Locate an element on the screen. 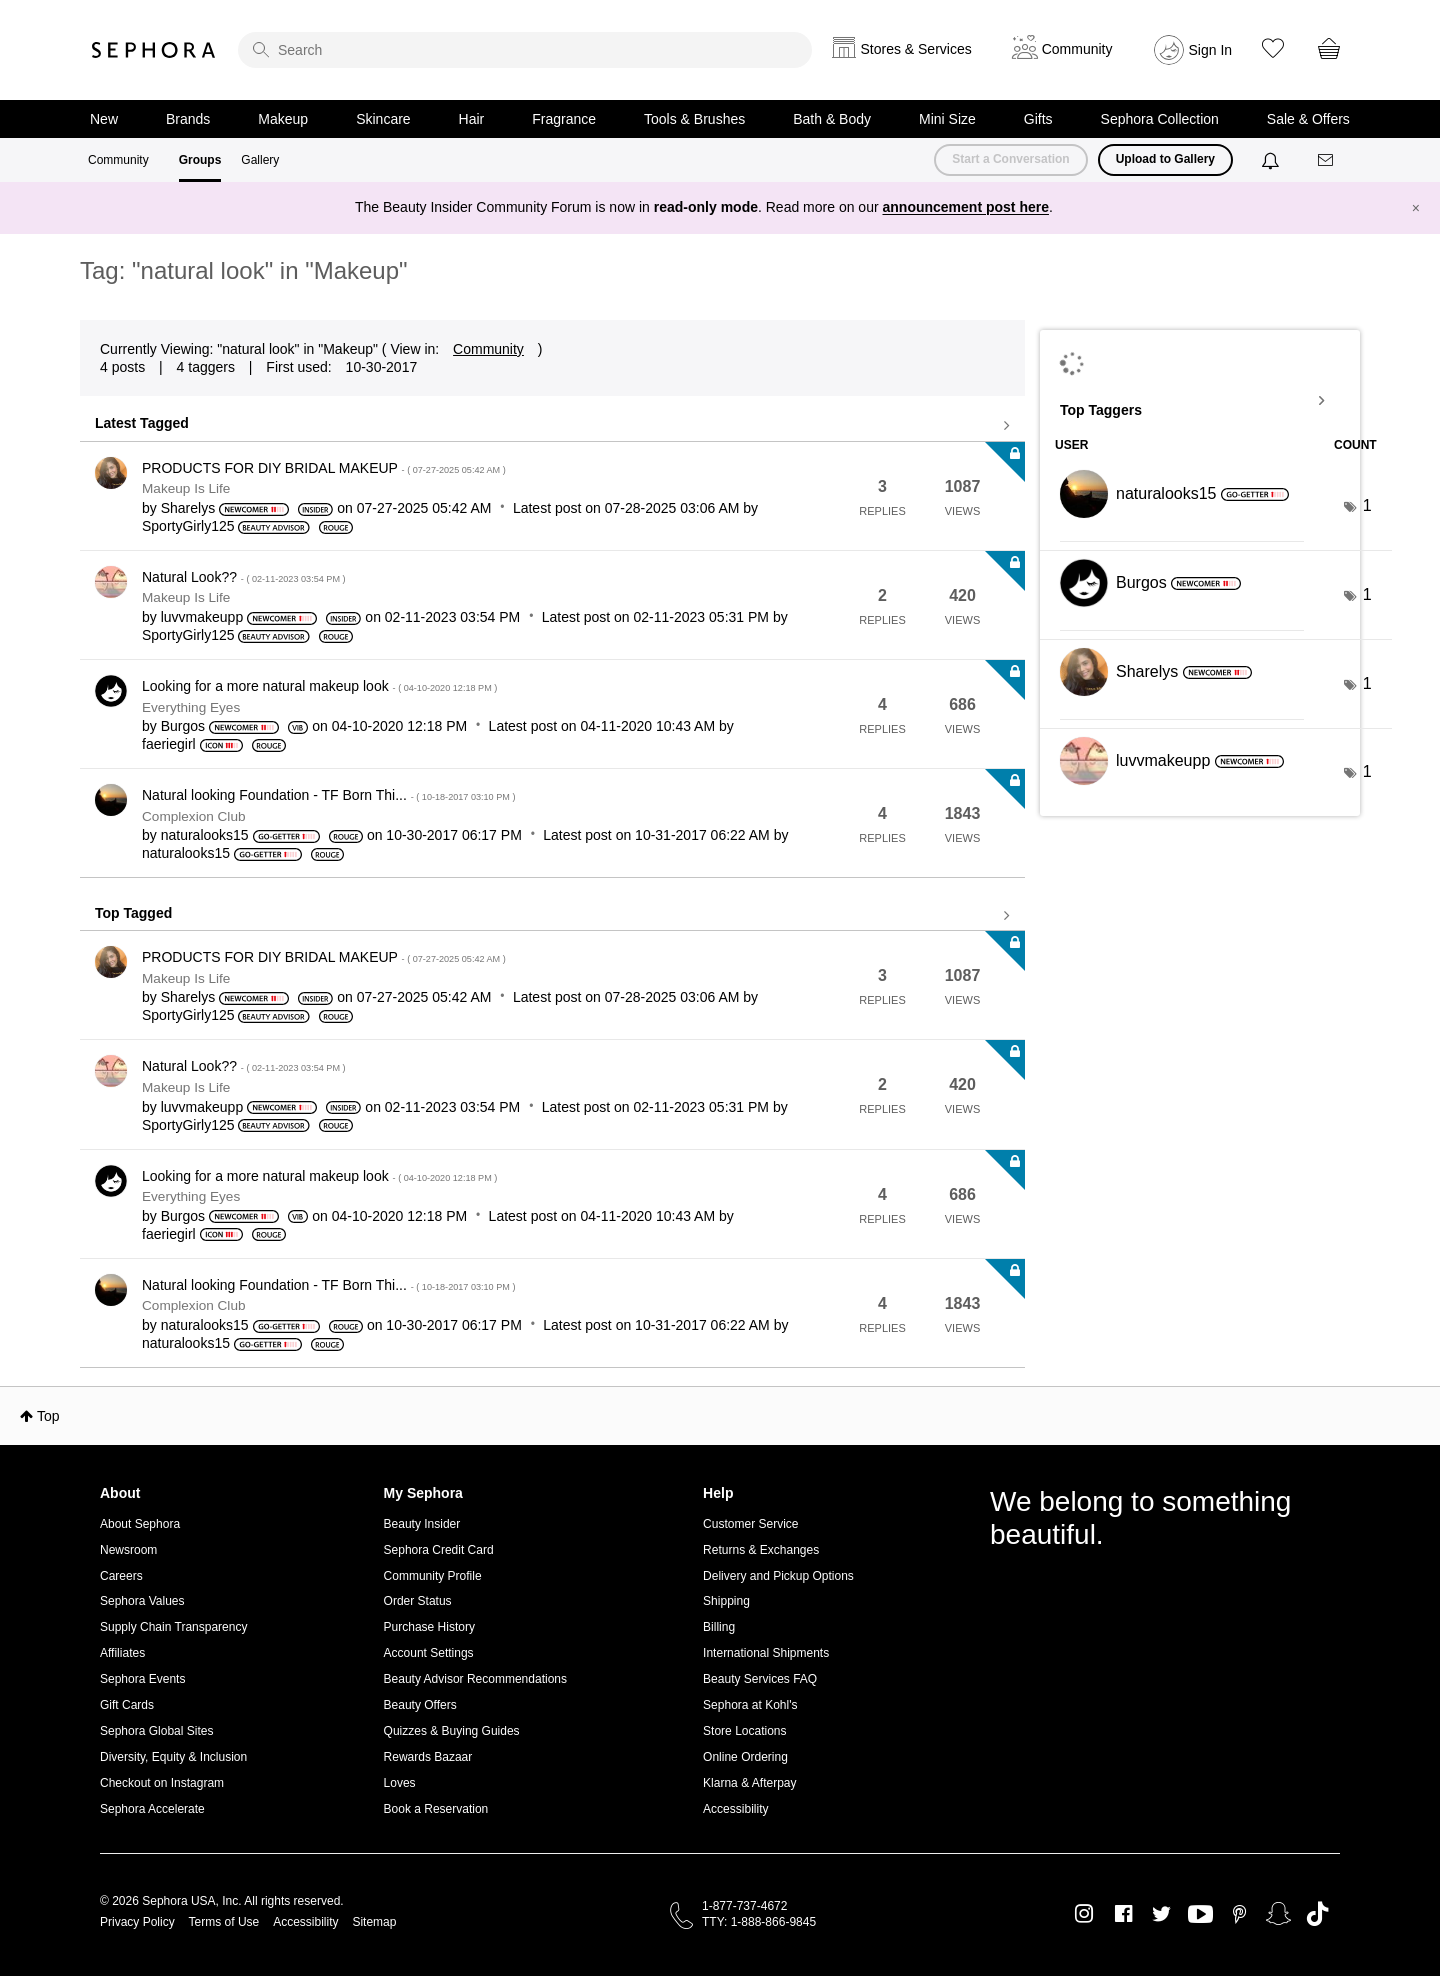 This screenshot has height=1976, width=1440. Twitter is located at coordinates (1161, 1914).